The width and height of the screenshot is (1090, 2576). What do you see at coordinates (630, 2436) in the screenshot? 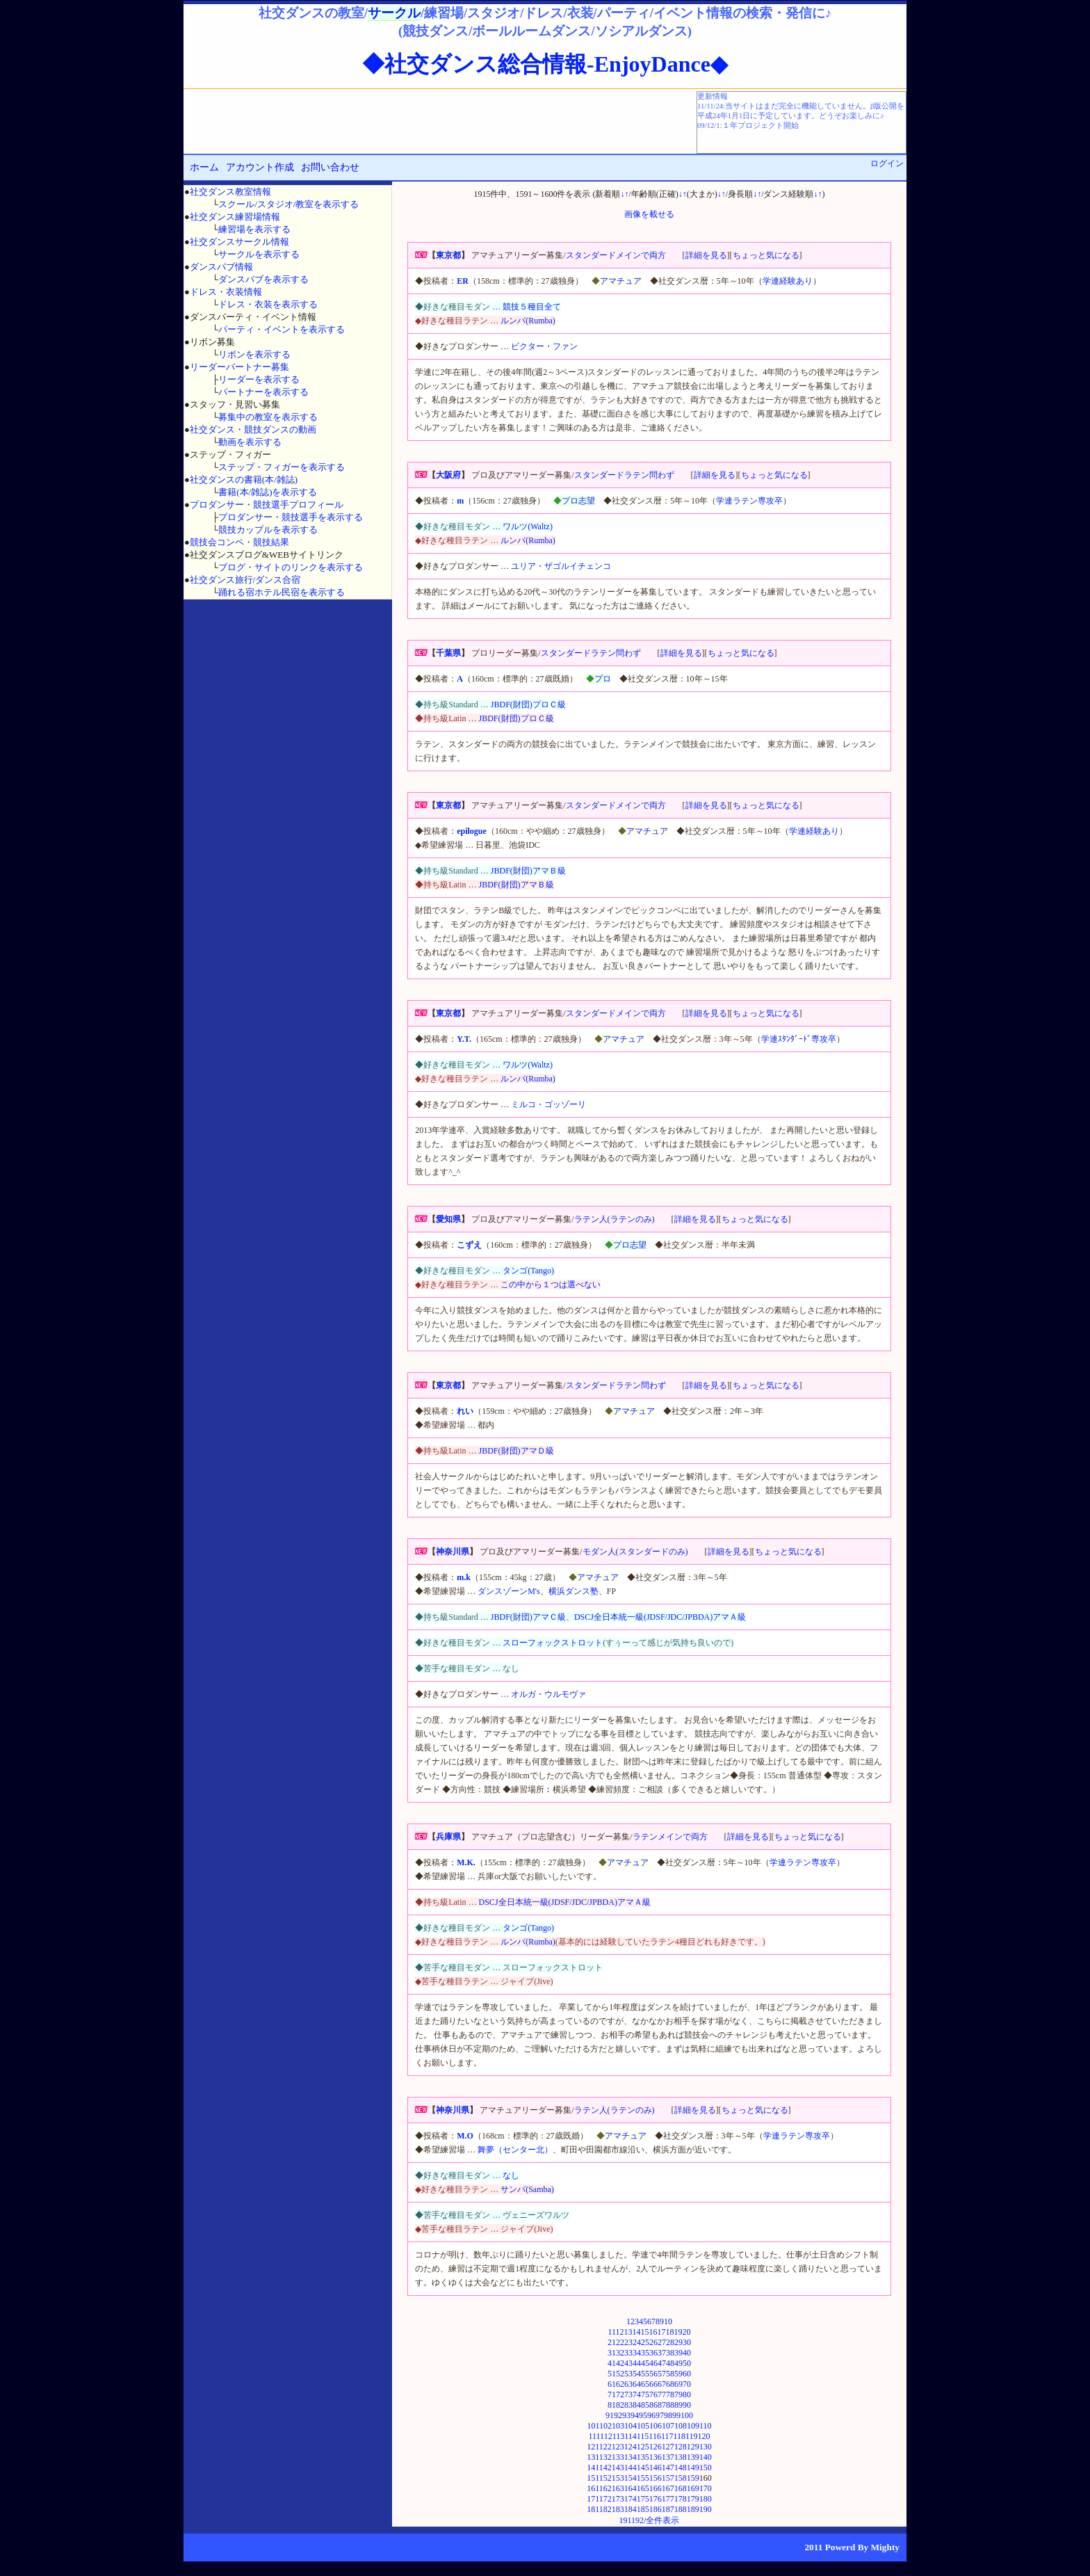
I see `114` at bounding box center [630, 2436].